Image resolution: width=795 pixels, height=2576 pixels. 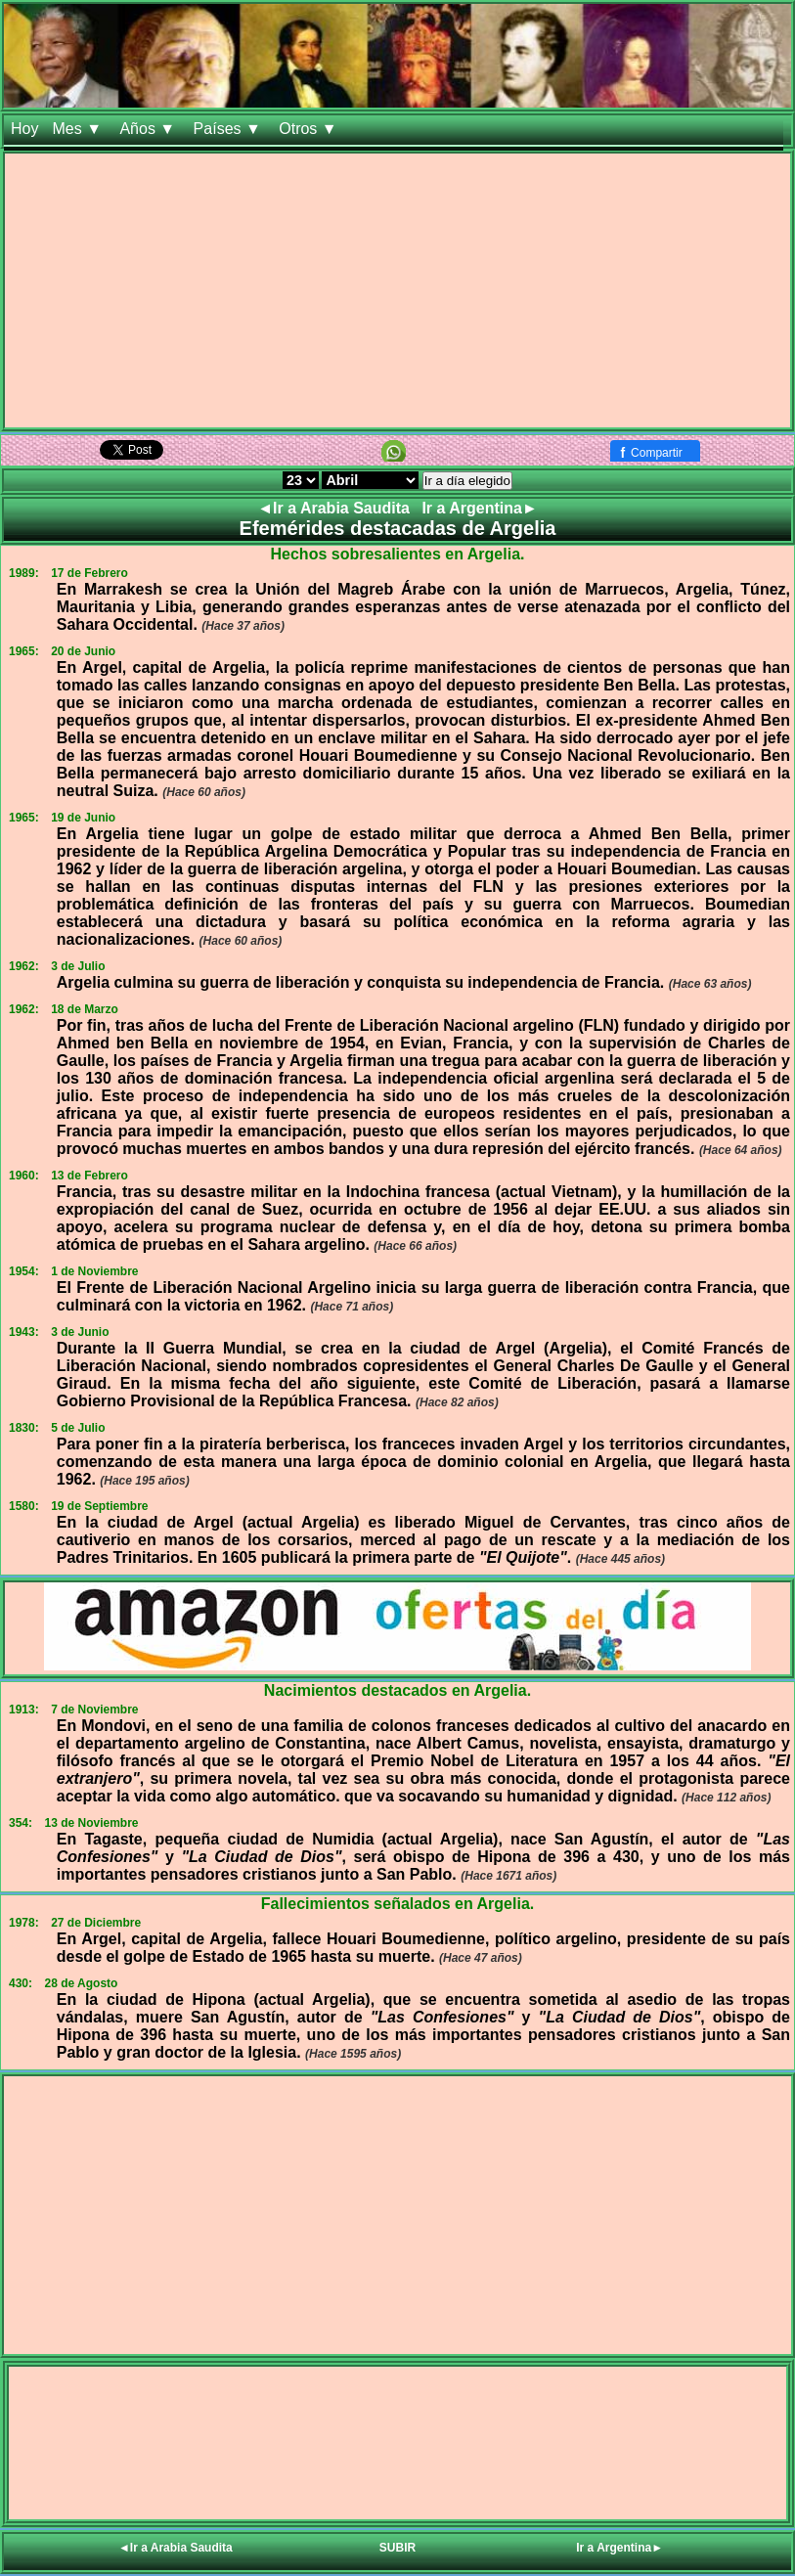 What do you see at coordinates (397, 290) in the screenshot?
I see `[Advertisement]` at bounding box center [397, 290].